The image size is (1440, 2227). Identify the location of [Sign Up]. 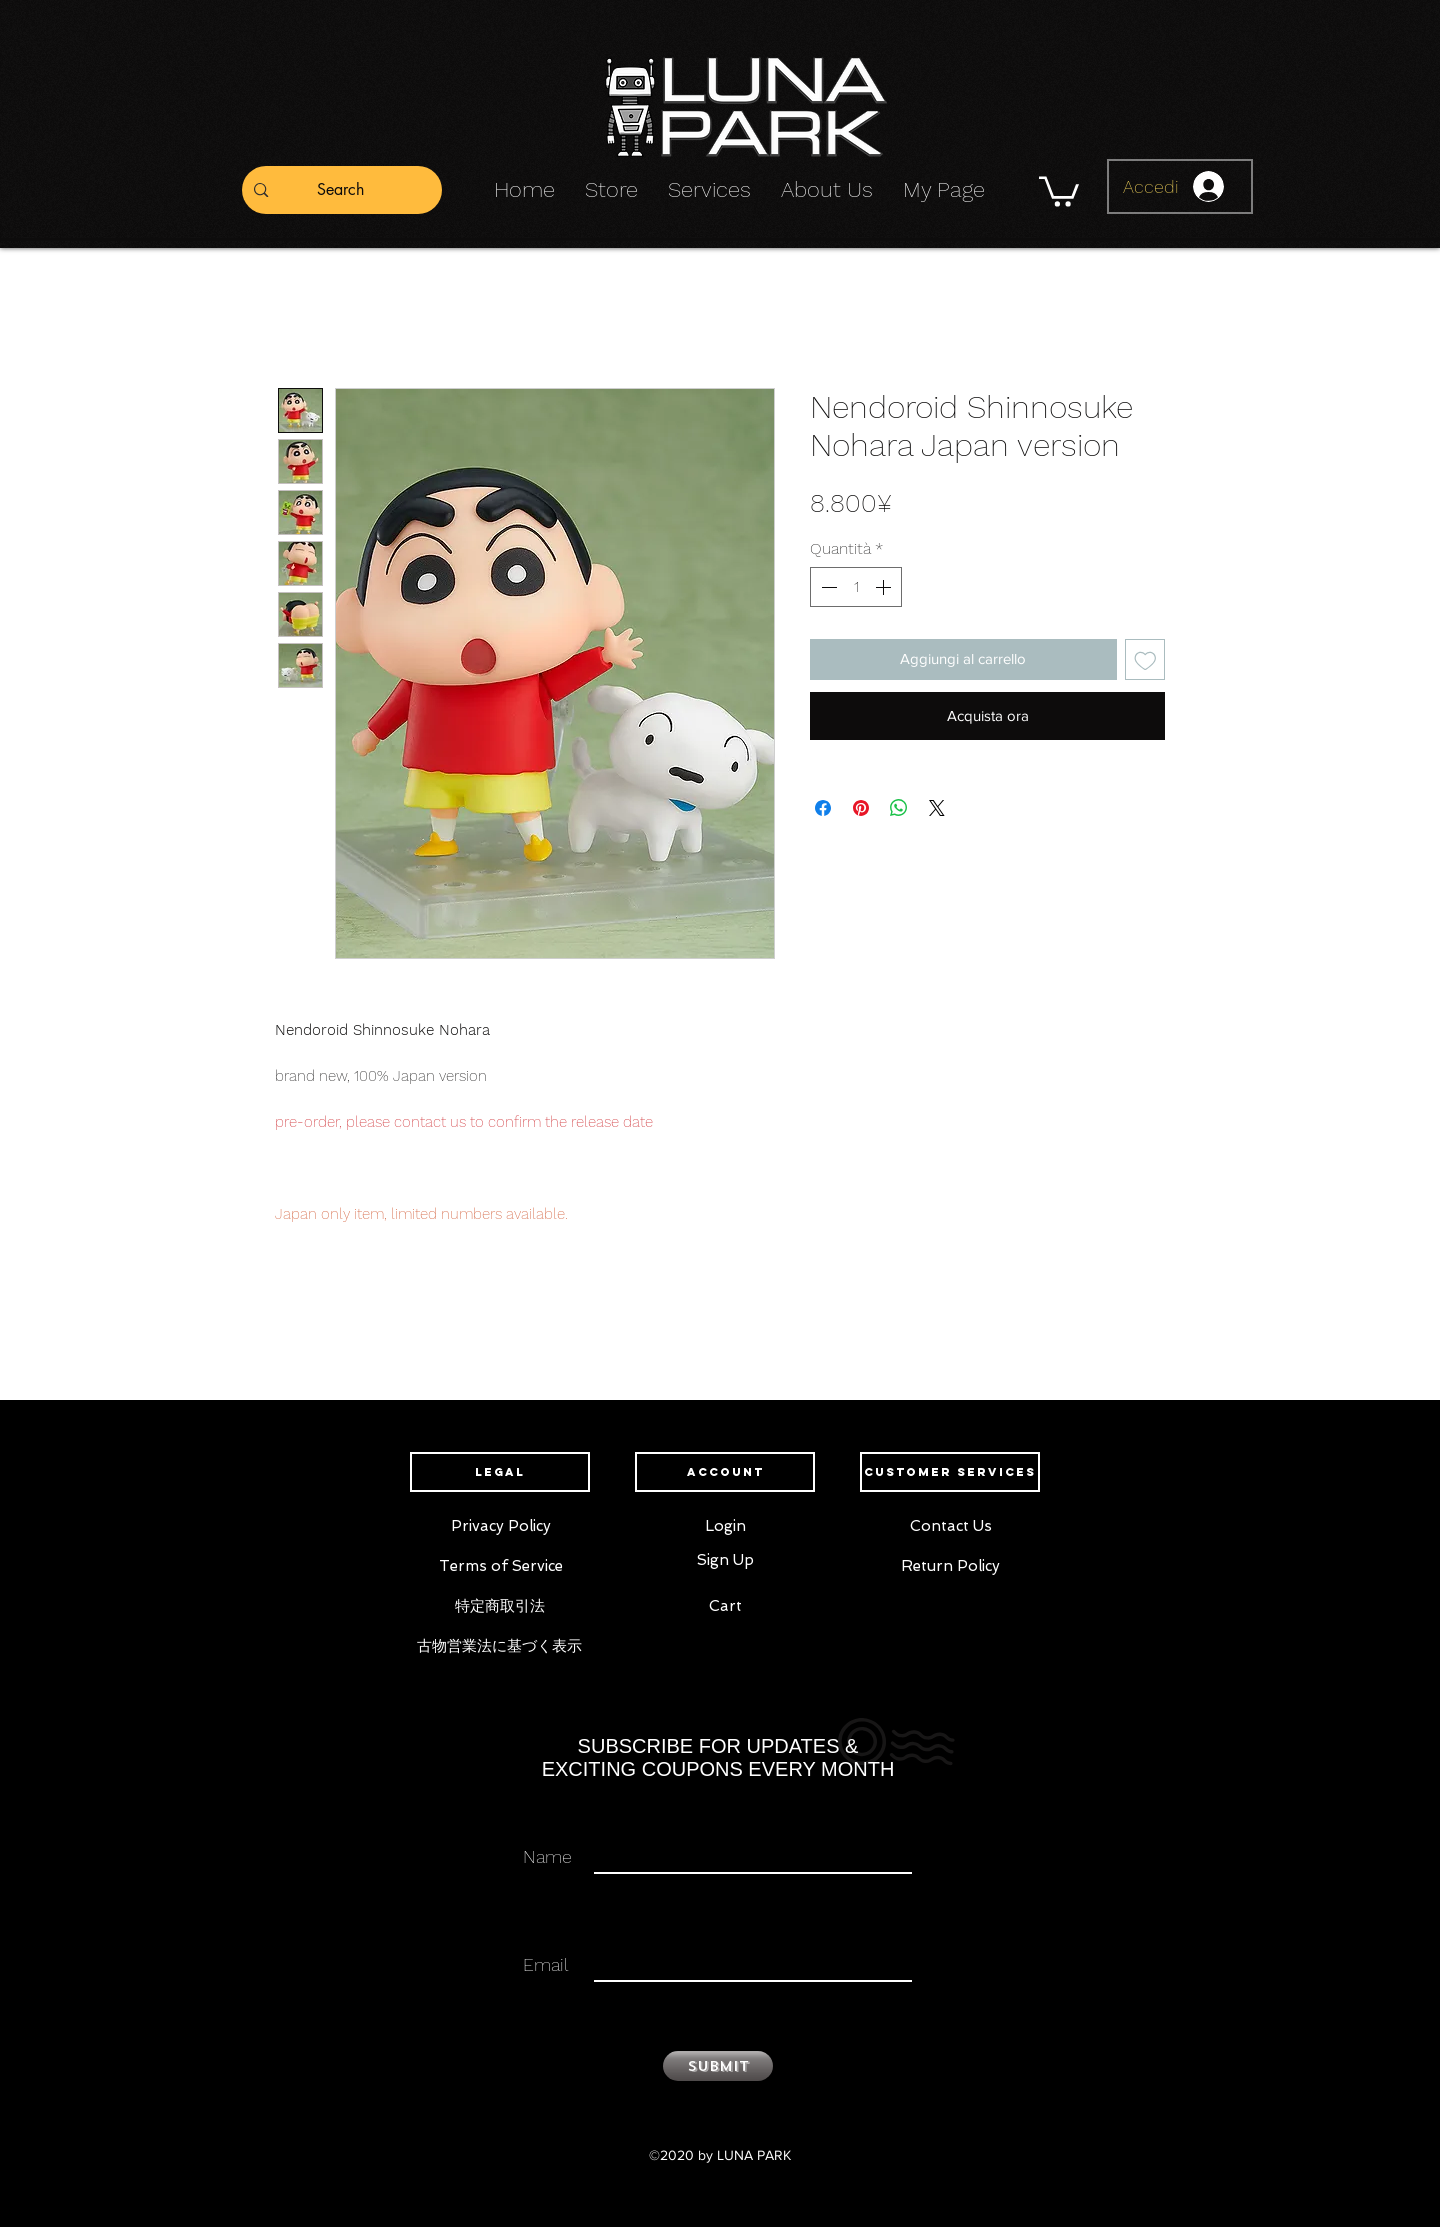
(725, 1560).